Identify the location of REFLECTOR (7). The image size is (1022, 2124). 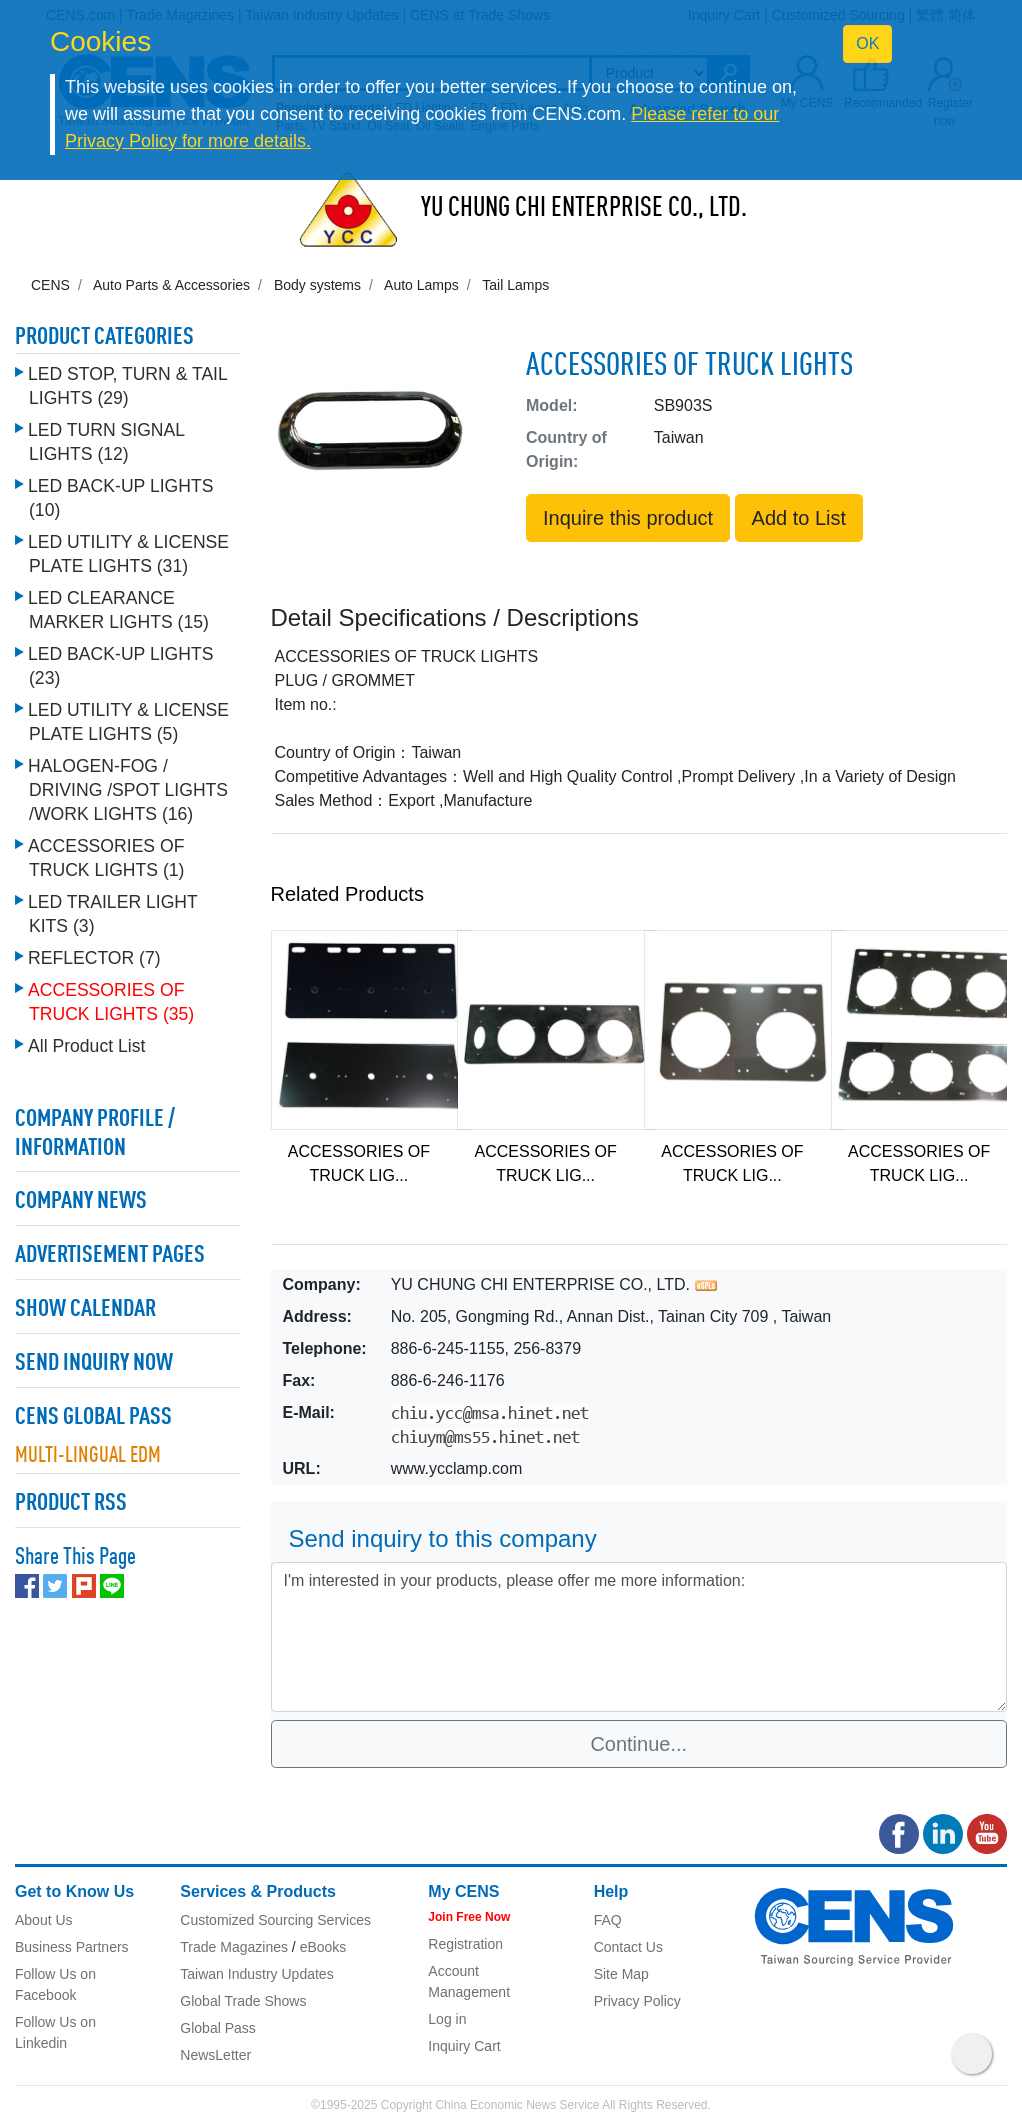
(94, 958).